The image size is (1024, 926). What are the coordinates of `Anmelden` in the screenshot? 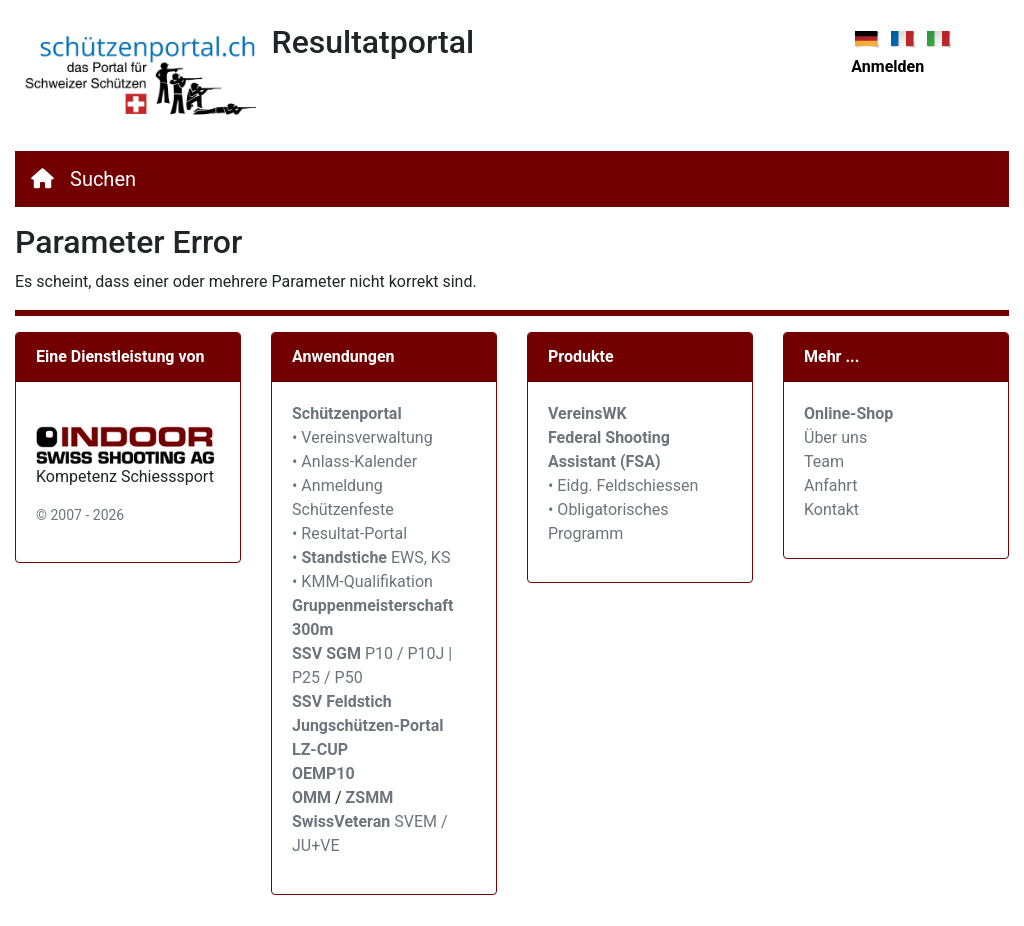 It's located at (887, 66).